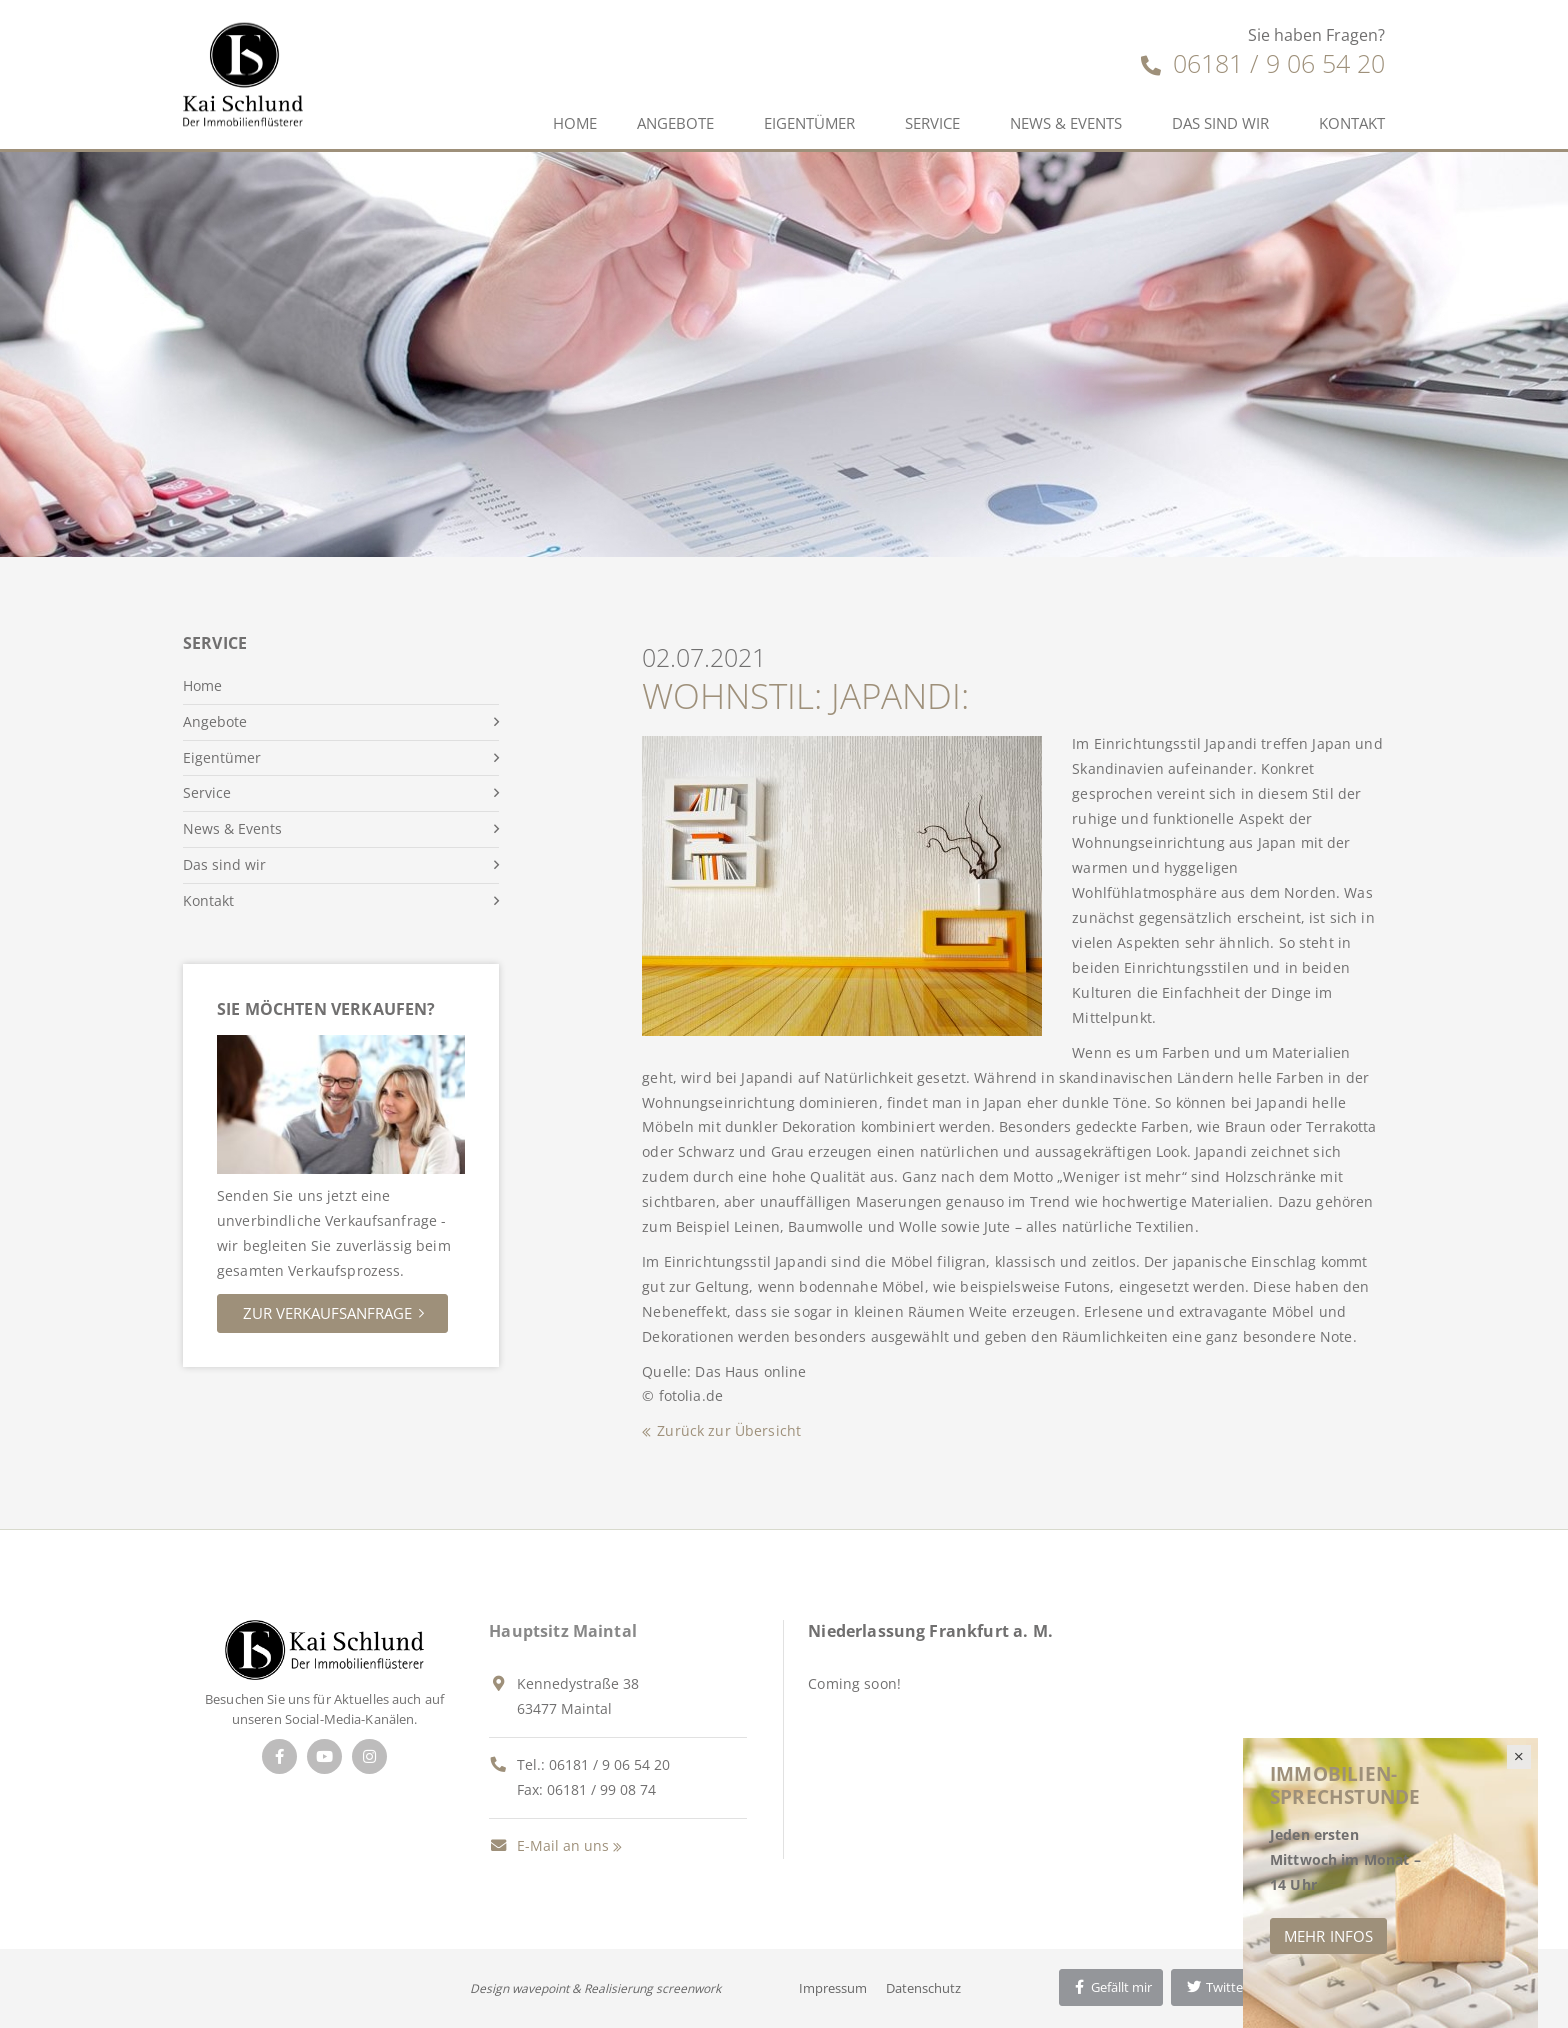  Describe the element at coordinates (1220, 1987) in the screenshot. I see `Twittern` at that location.